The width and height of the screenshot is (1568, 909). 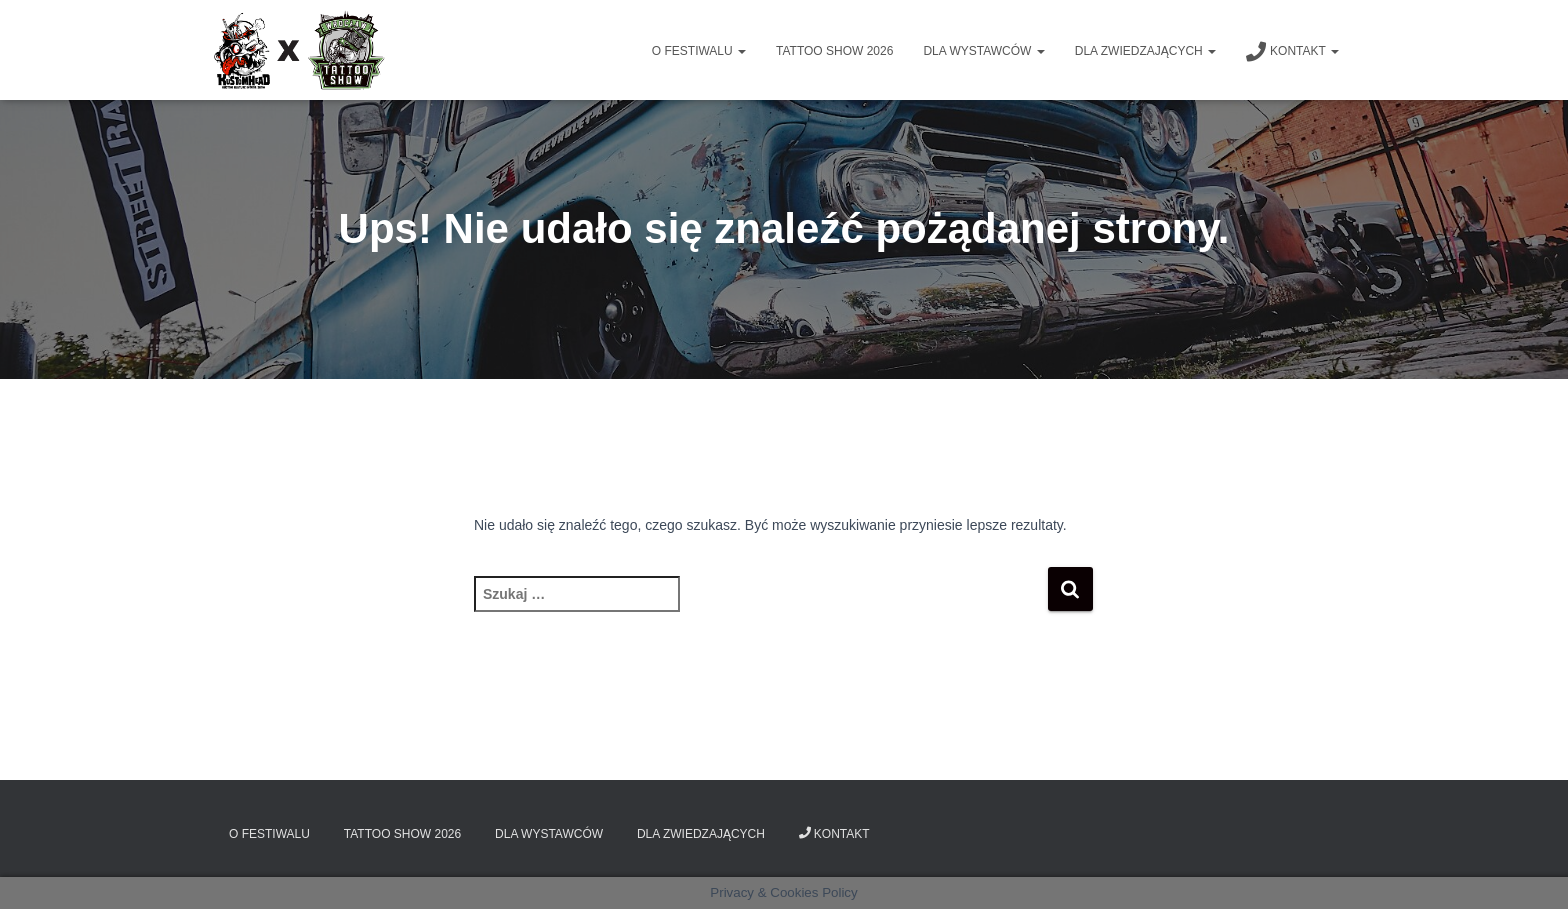 What do you see at coordinates (699, 51) in the screenshot?
I see `O Festiwalu` at bounding box center [699, 51].